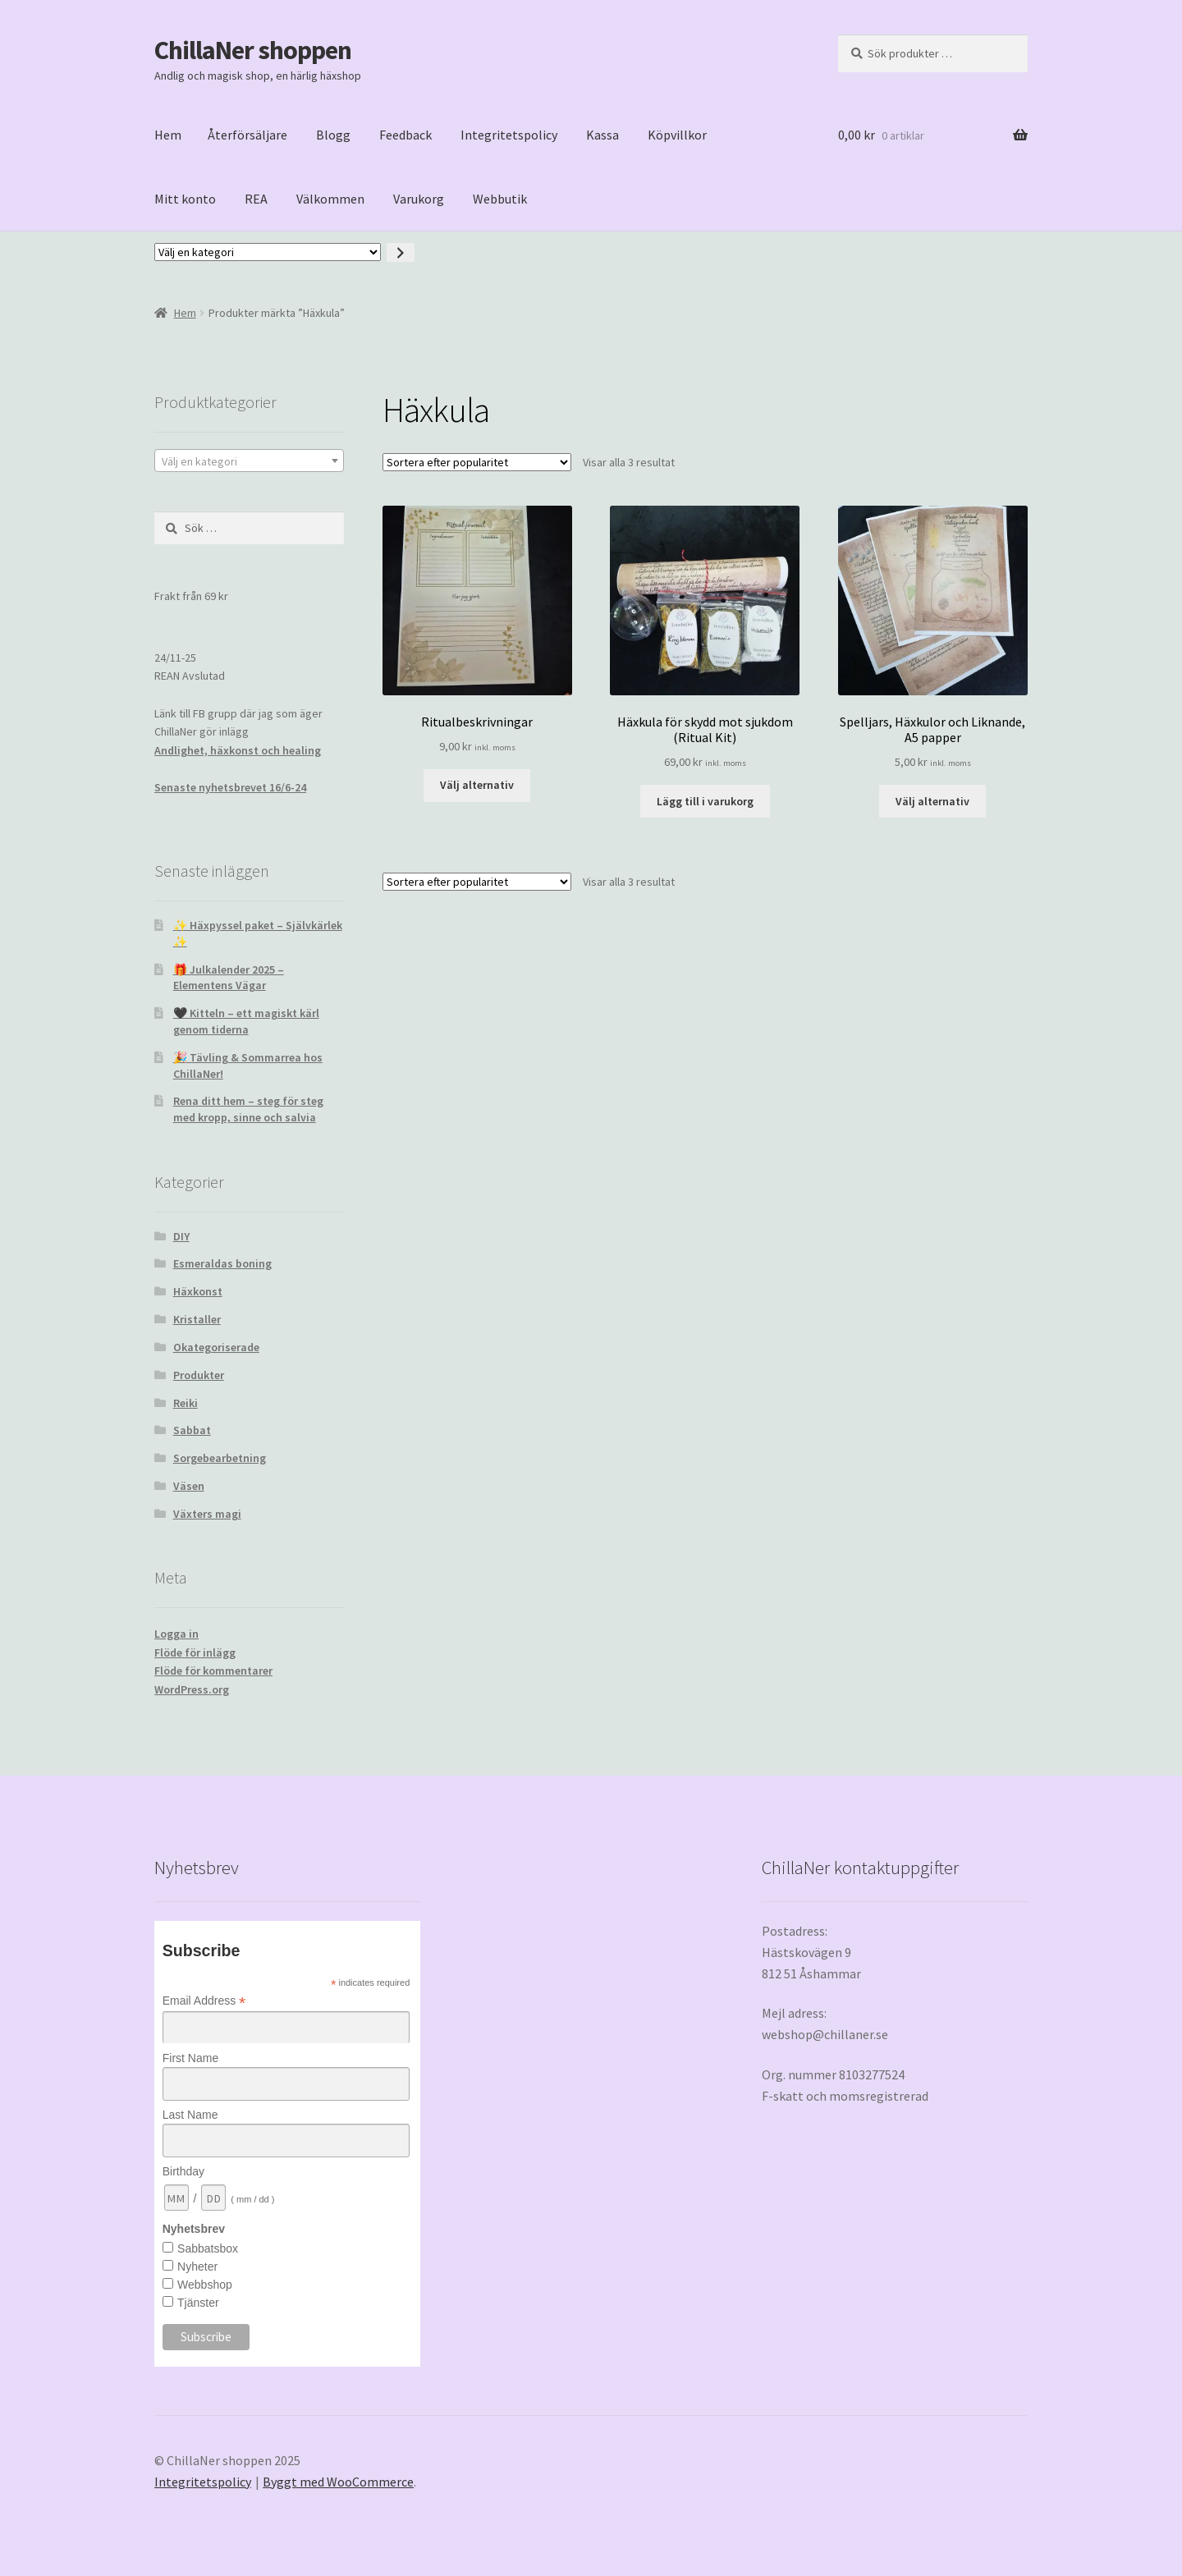 The width and height of the screenshot is (1182, 2576). What do you see at coordinates (230, 787) in the screenshot?
I see `Senaste nyhetsbrevet 16/6-24` at bounding box center [230, 787].